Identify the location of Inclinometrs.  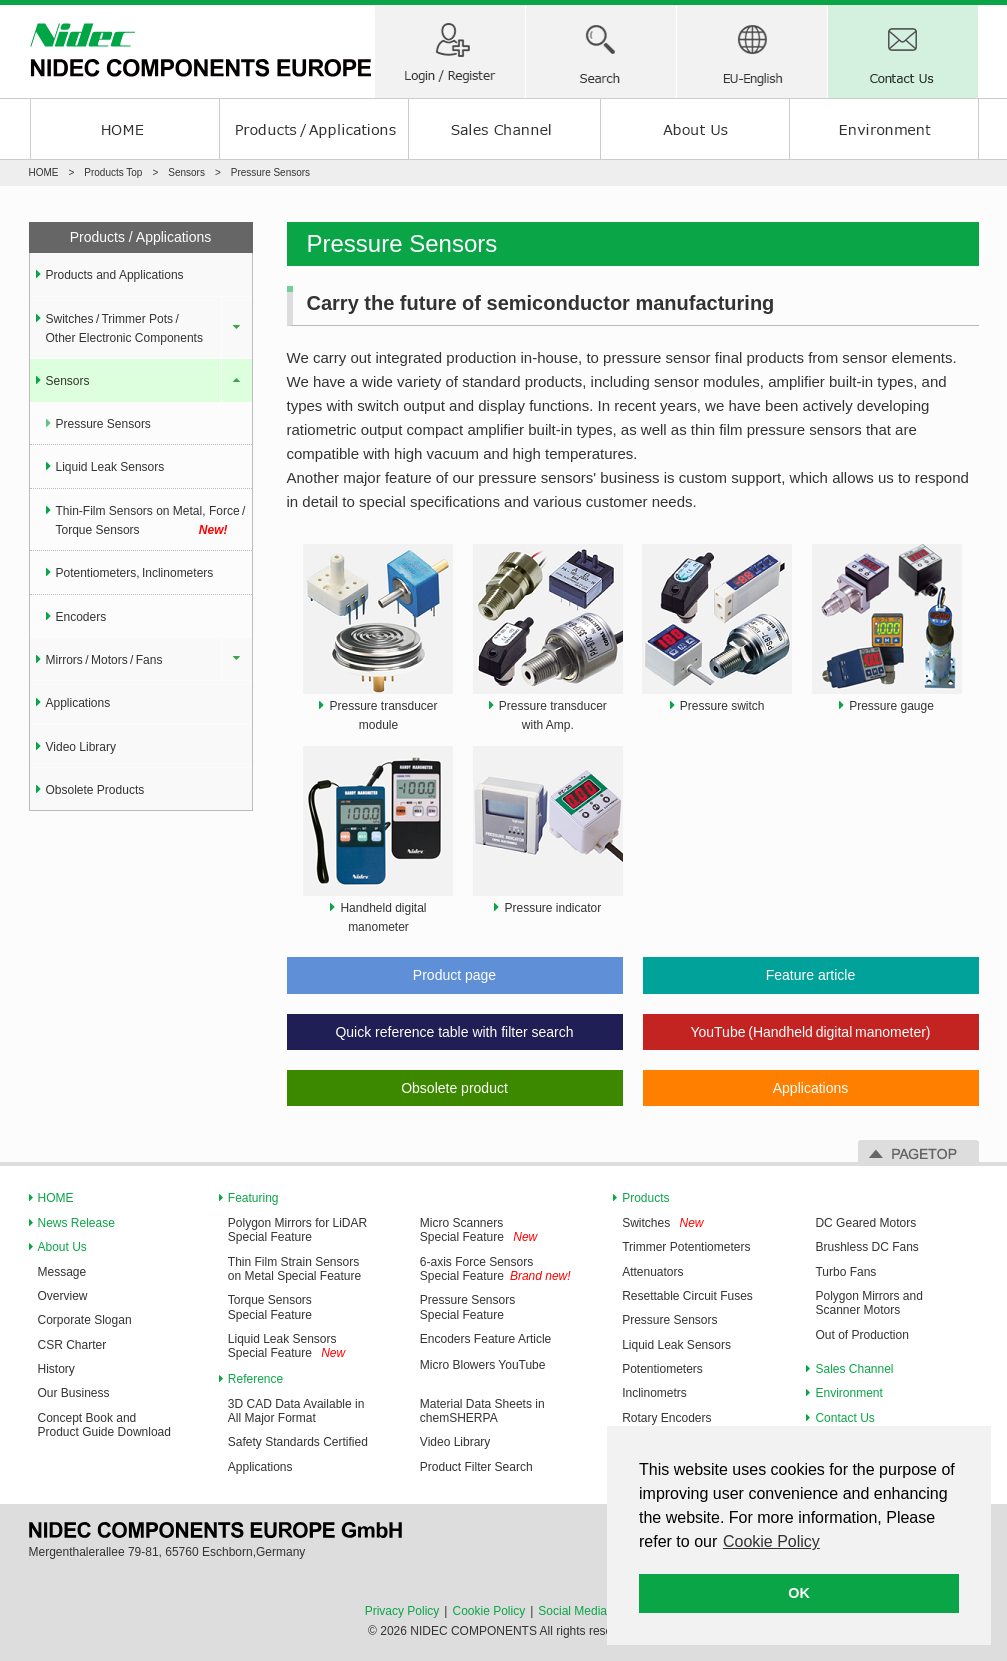
(654, 1393).